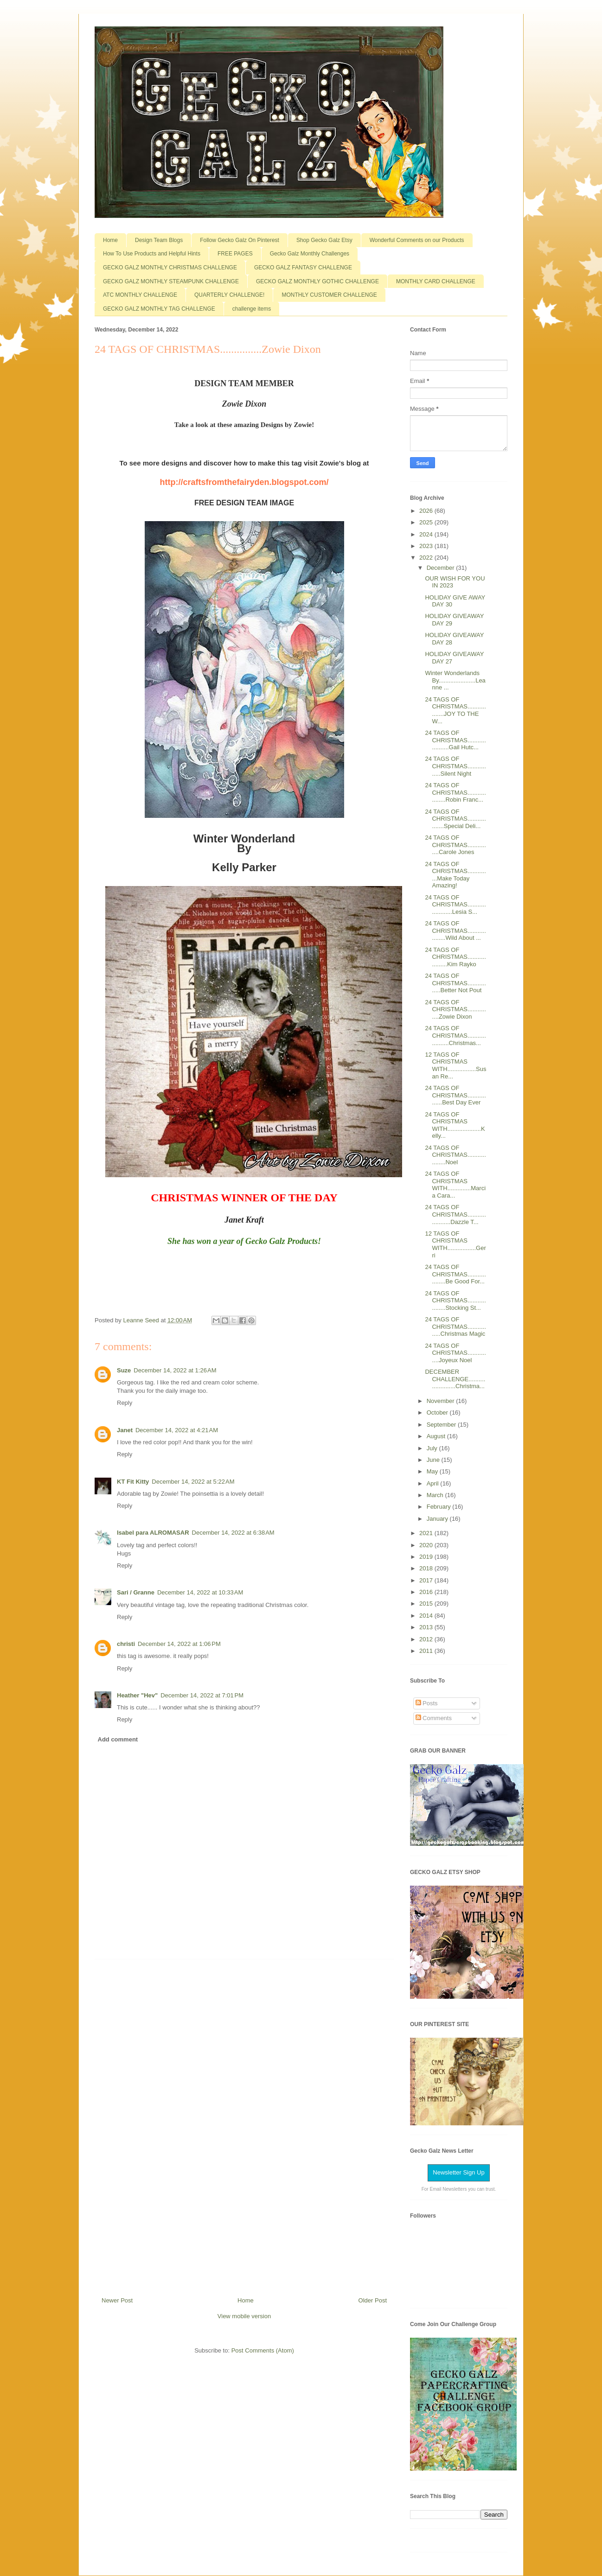 This screenshot has height=2576, width=602. What do you see at coordinates (244, 2316) in the screenshot?
I see `View mobile version` at bounding box center [244, 2316].